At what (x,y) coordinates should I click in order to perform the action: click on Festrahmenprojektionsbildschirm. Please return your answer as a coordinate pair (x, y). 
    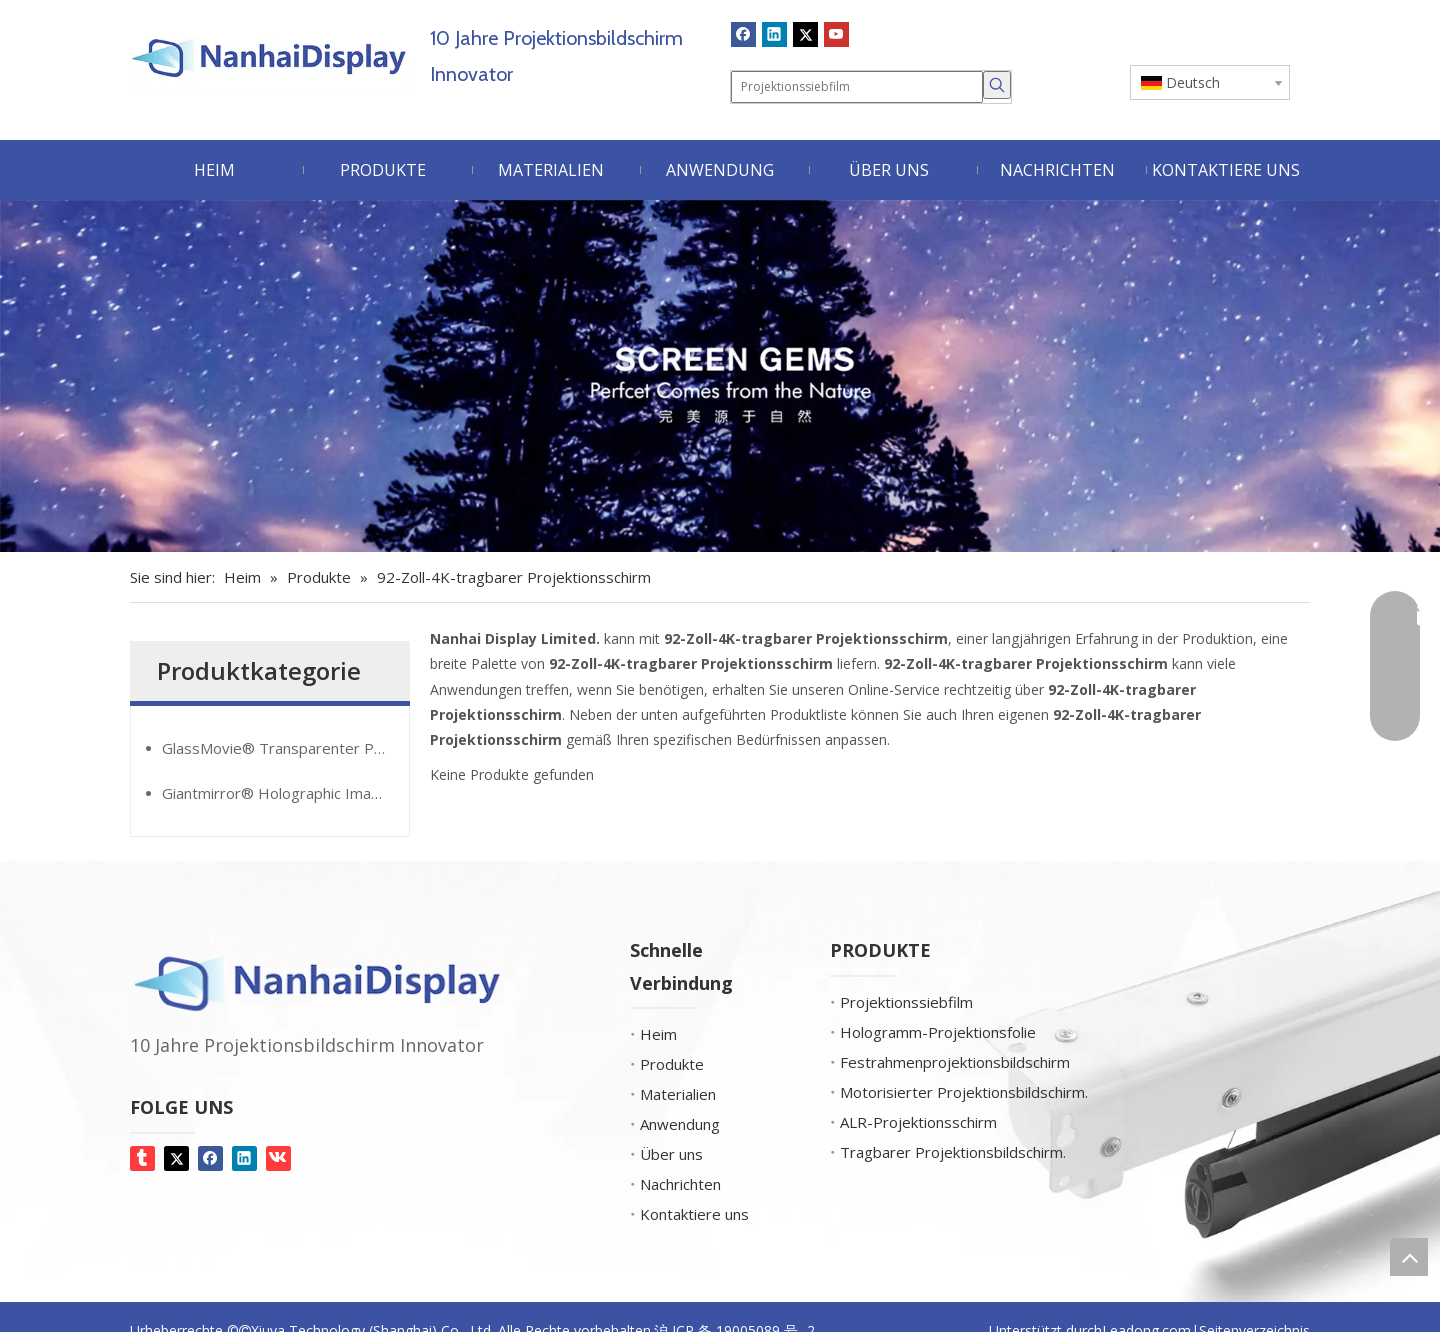
    Looking at the image, I should click on (955, 1062).